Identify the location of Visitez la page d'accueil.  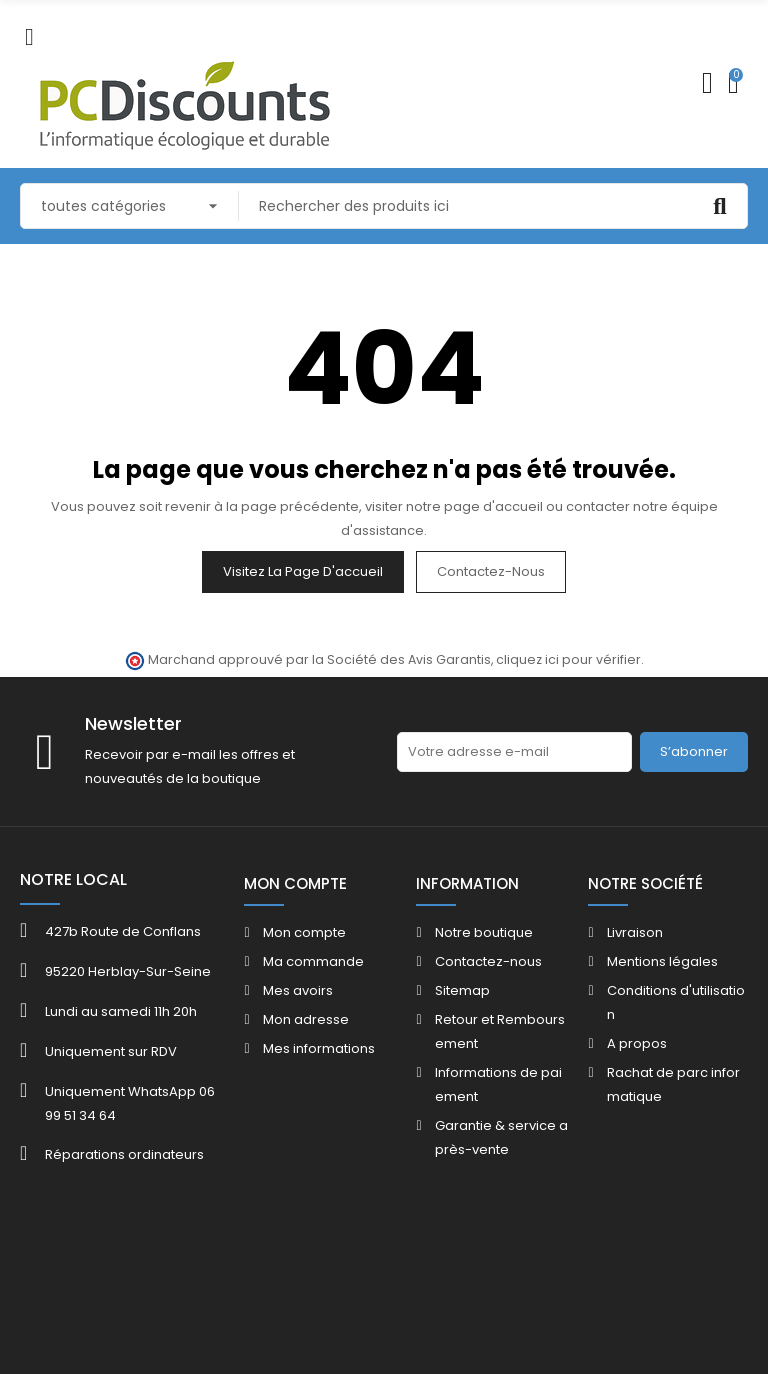
(303, 571).